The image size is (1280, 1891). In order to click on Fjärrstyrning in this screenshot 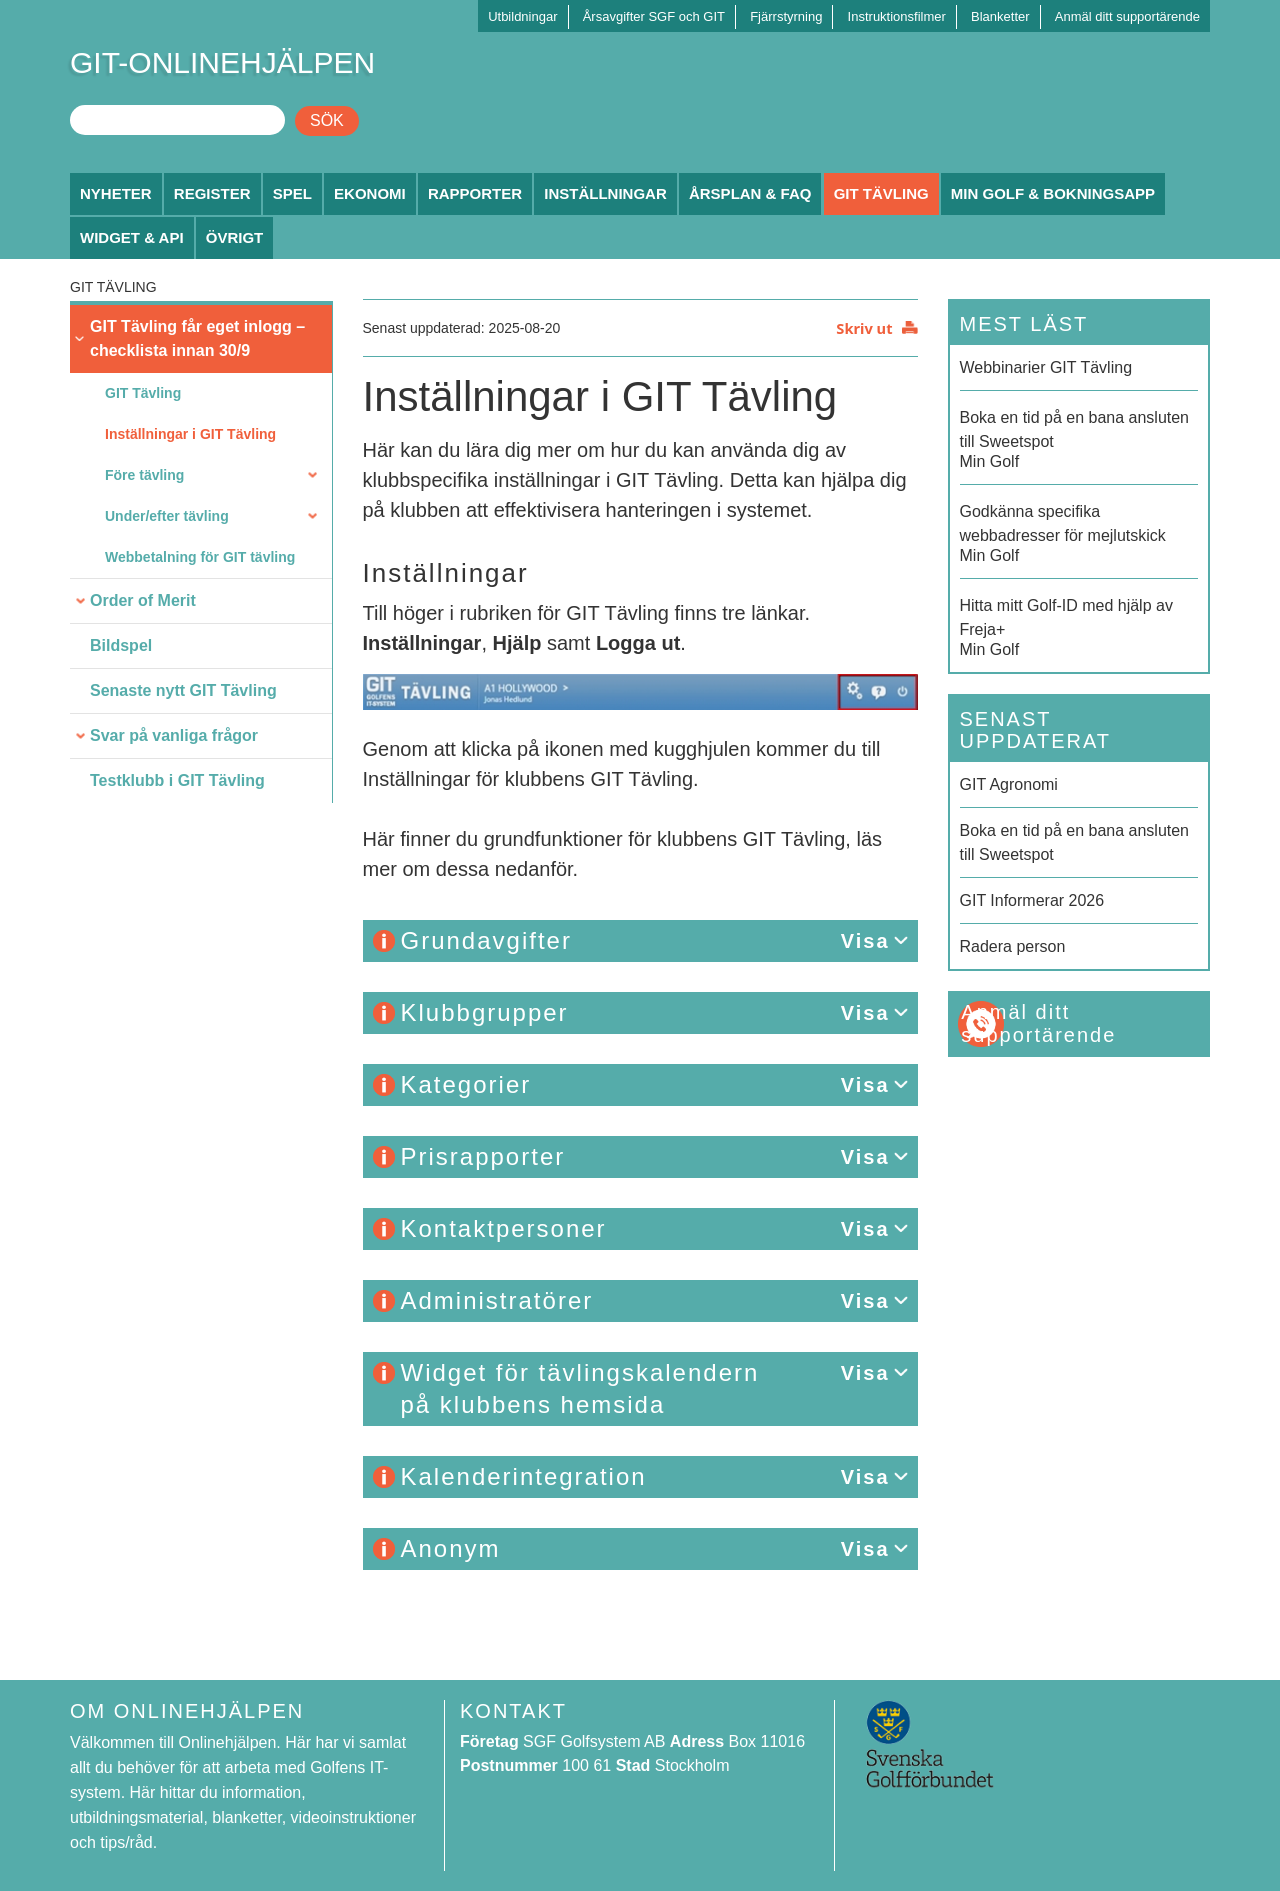, I will do `click(786, 16)`.